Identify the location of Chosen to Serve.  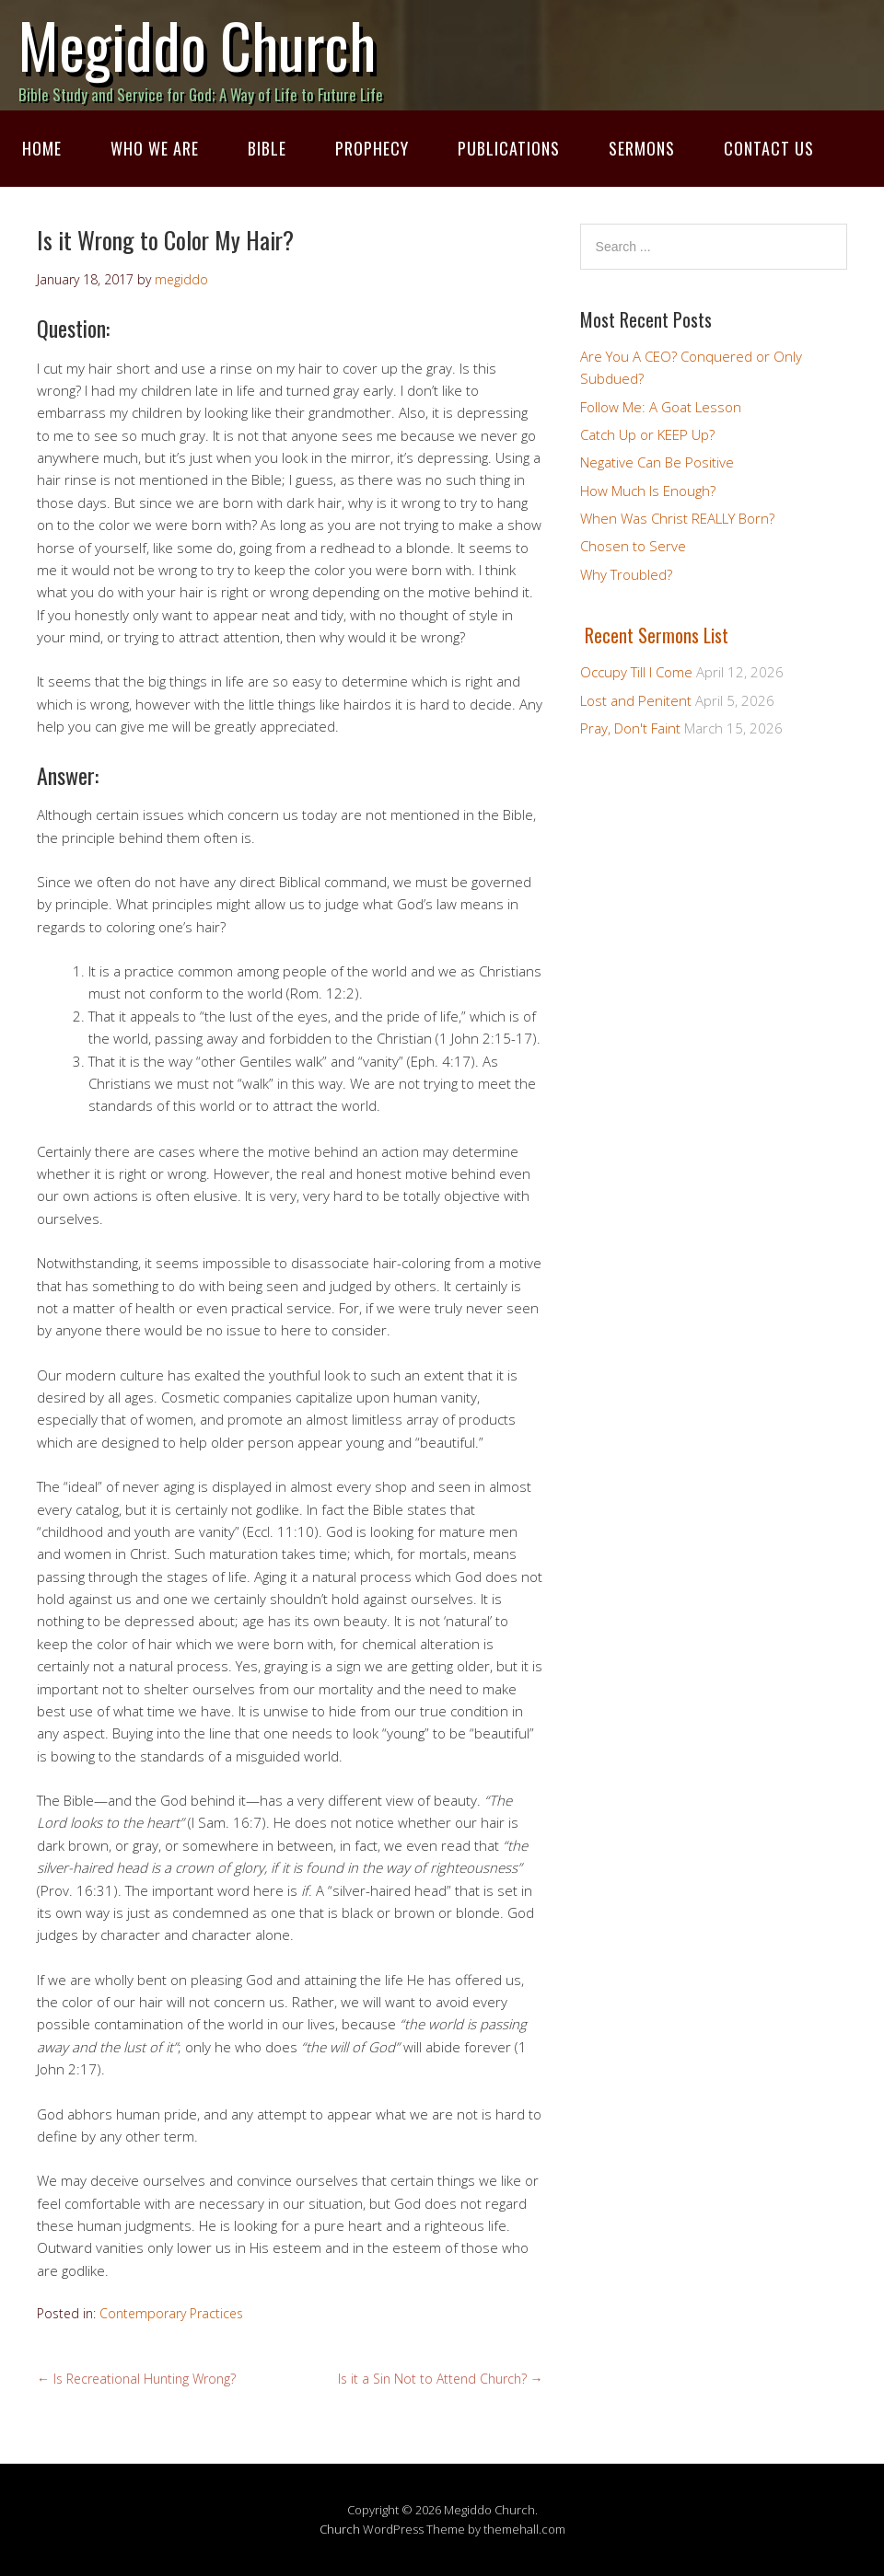
(633, 546).